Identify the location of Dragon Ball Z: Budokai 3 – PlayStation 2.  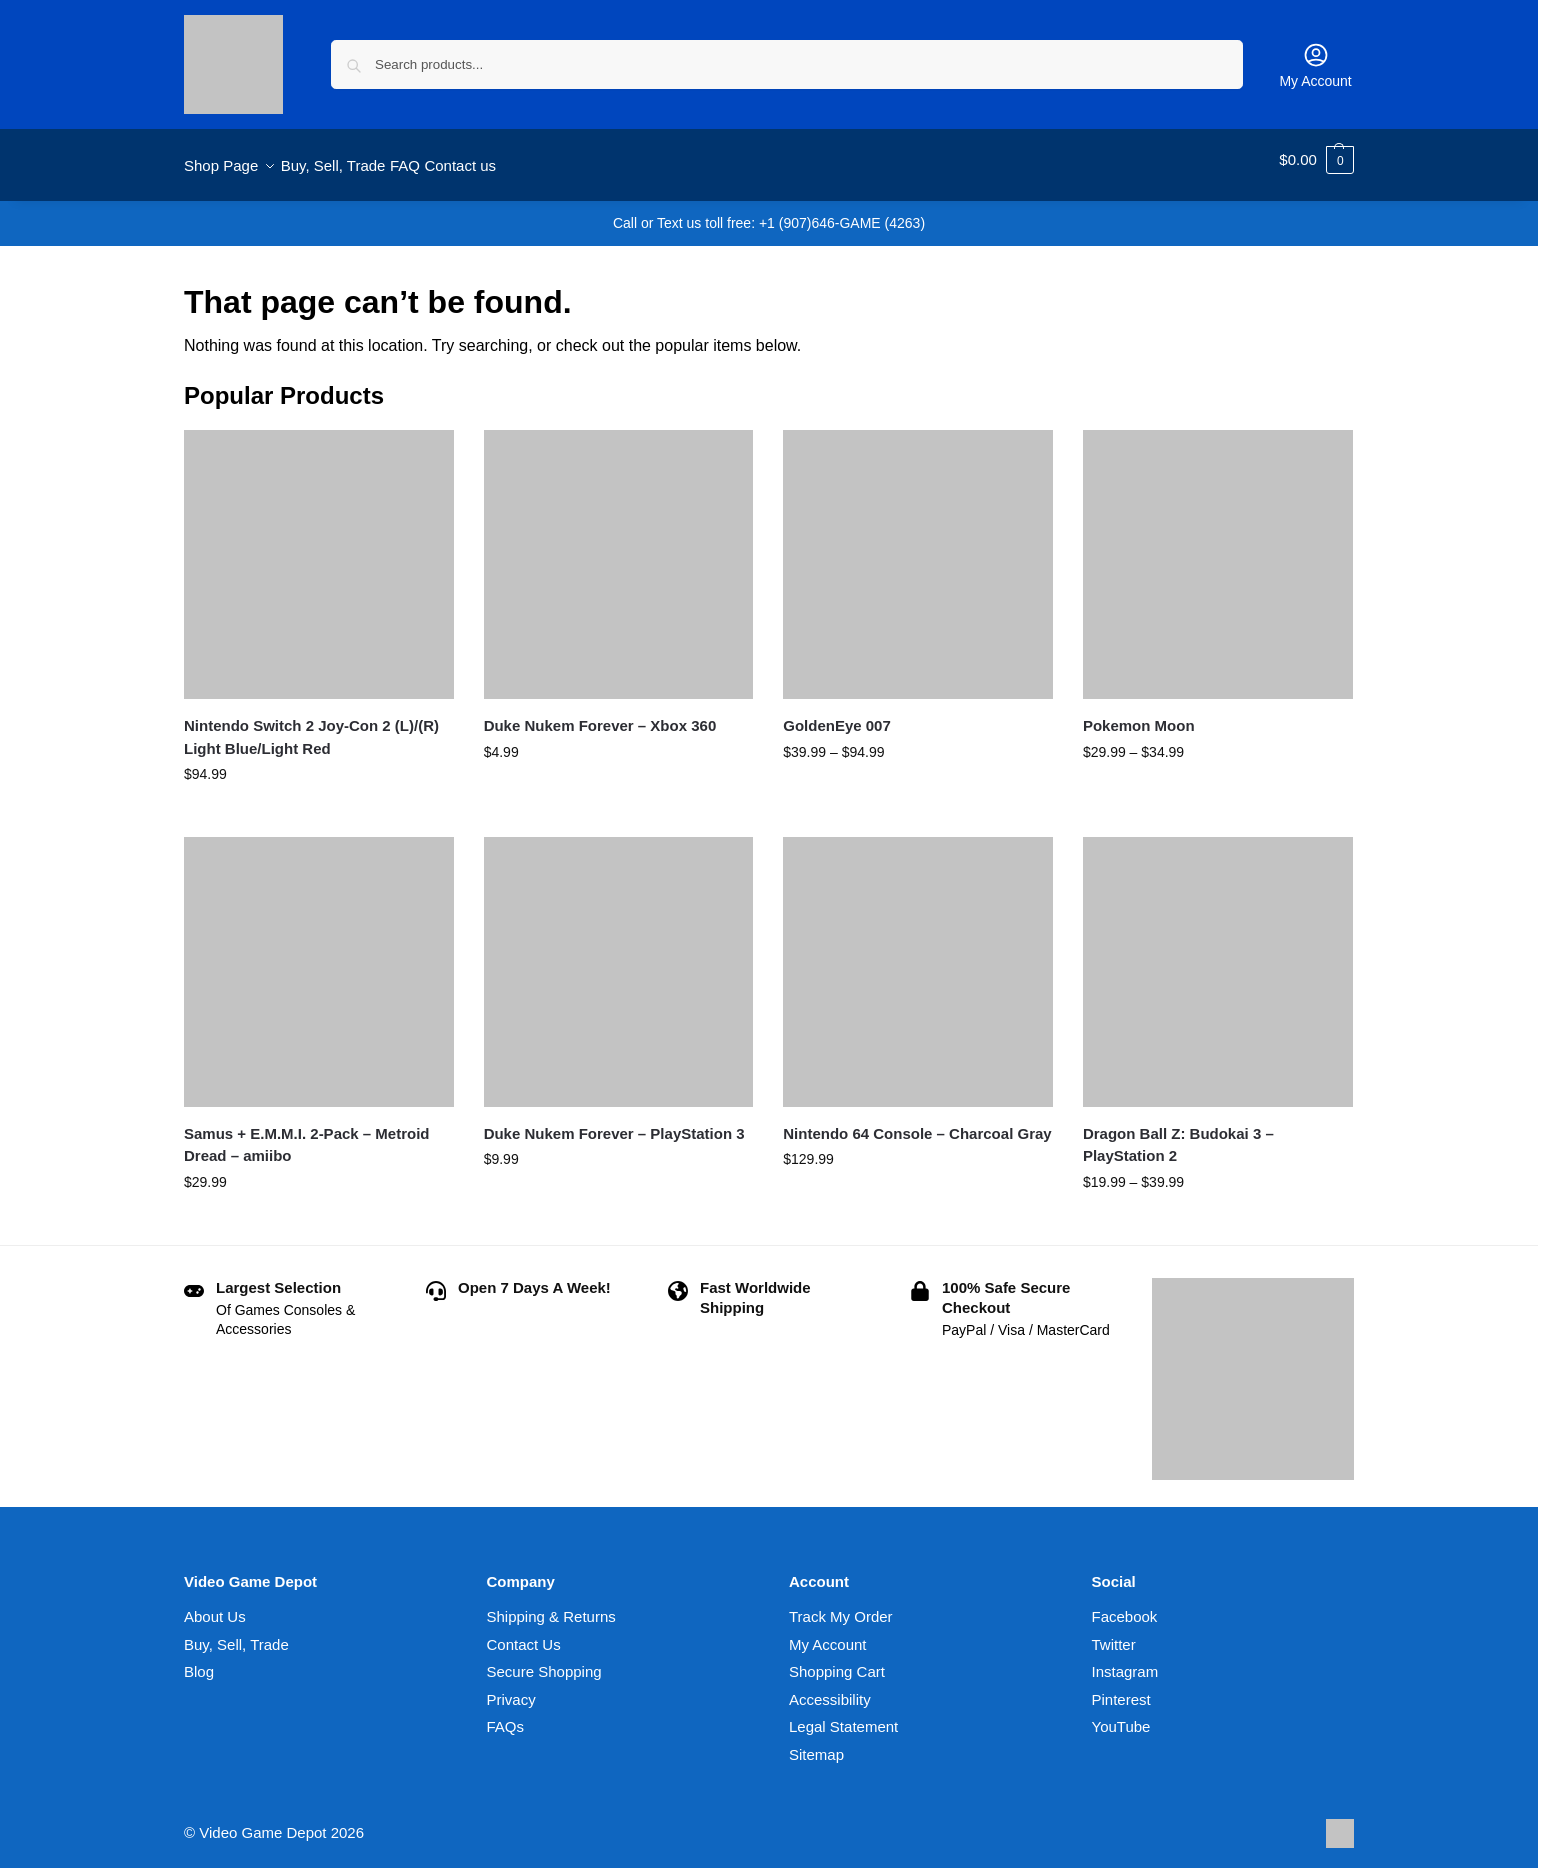
(1178, 1134).